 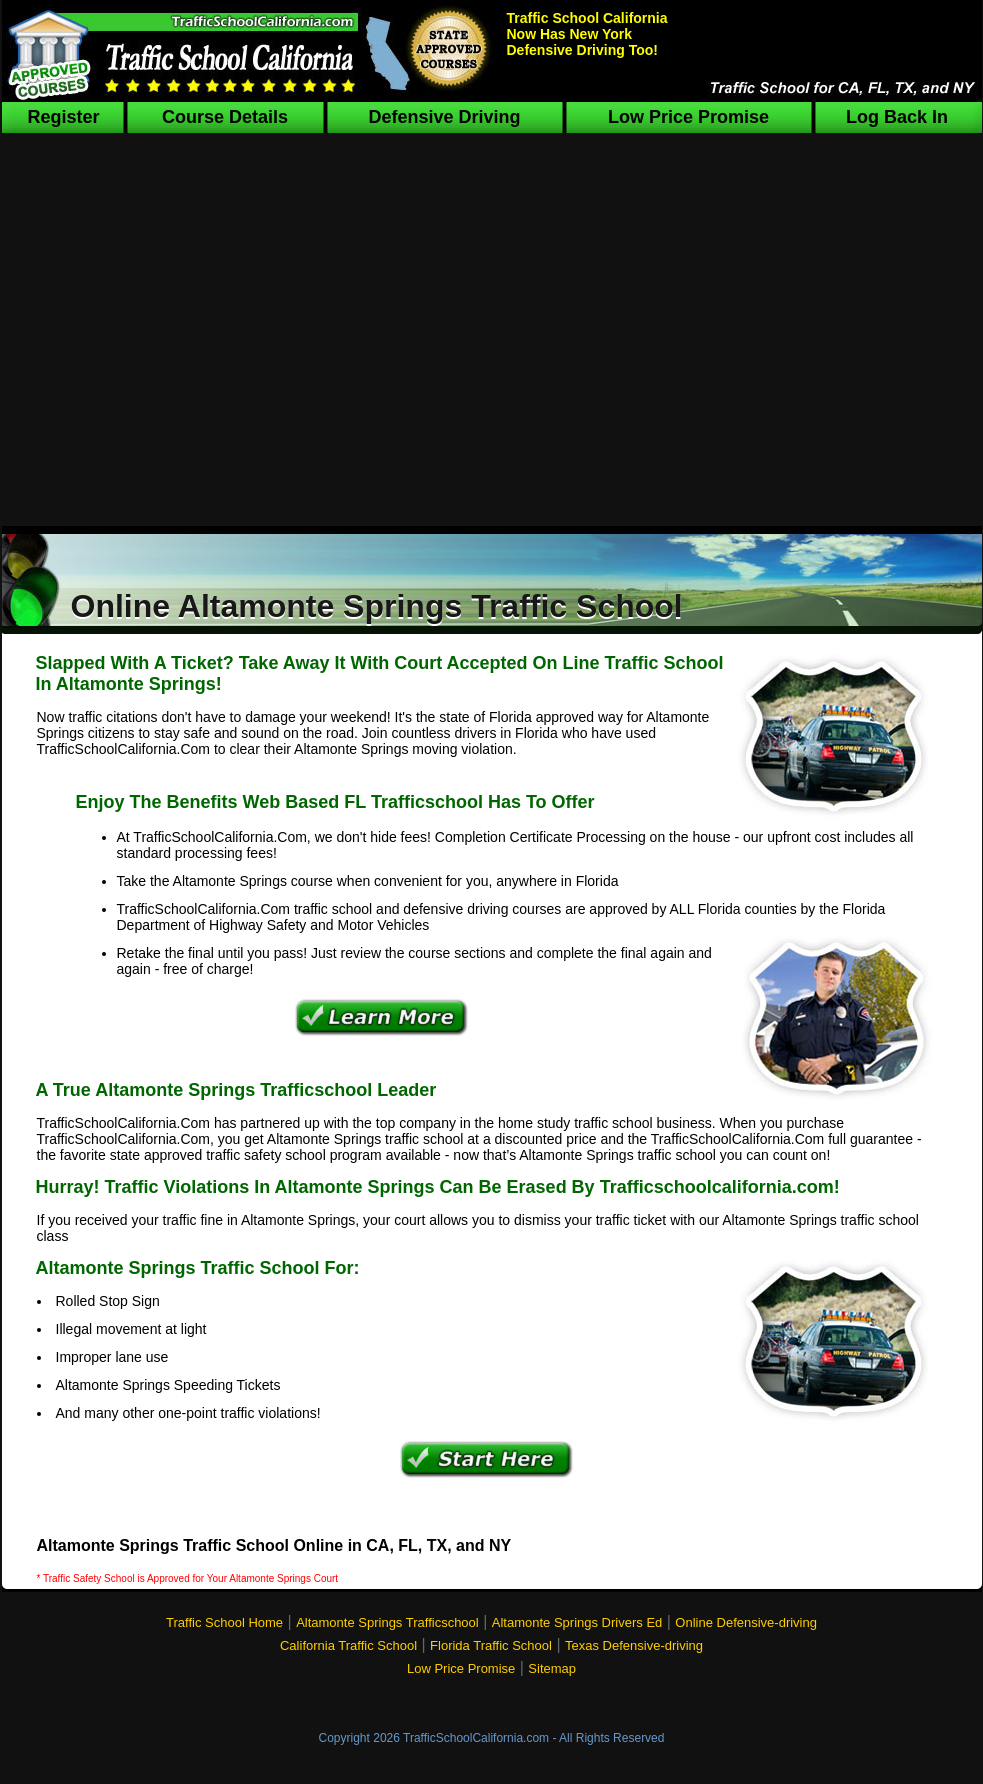 I want to click on Sitemap, so click(x=552, y=1668).